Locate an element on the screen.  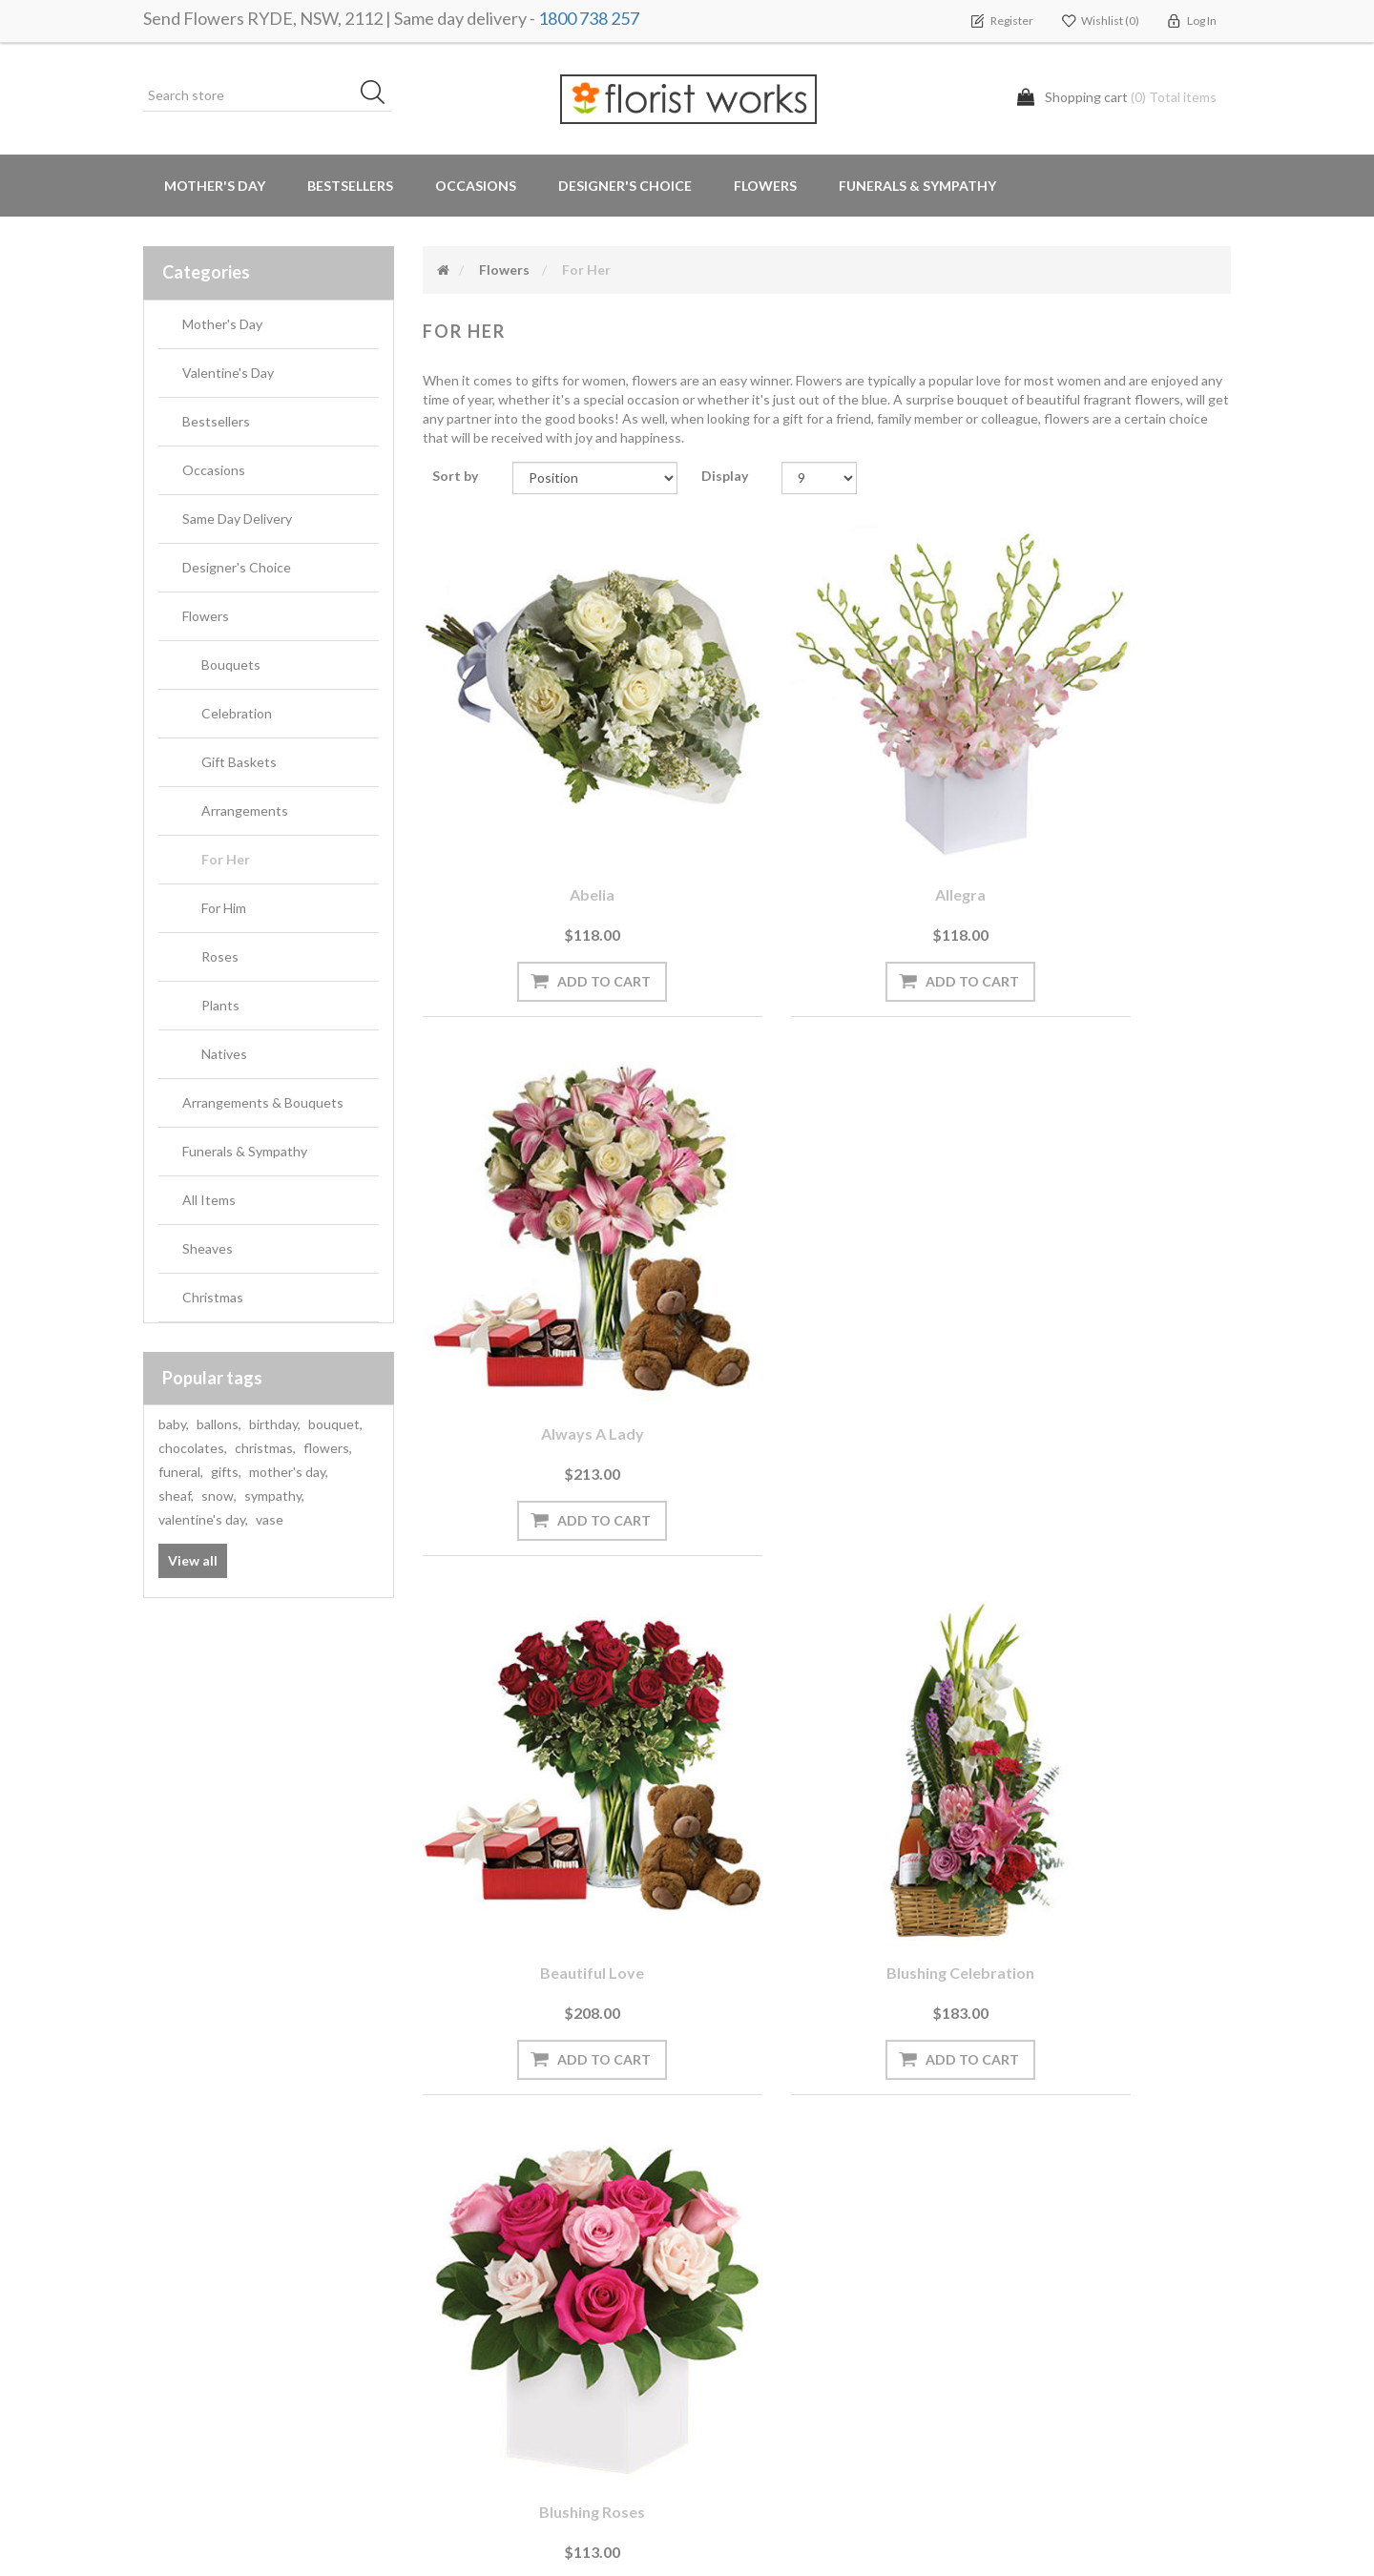
vase is located at coordinates (269, 1519).